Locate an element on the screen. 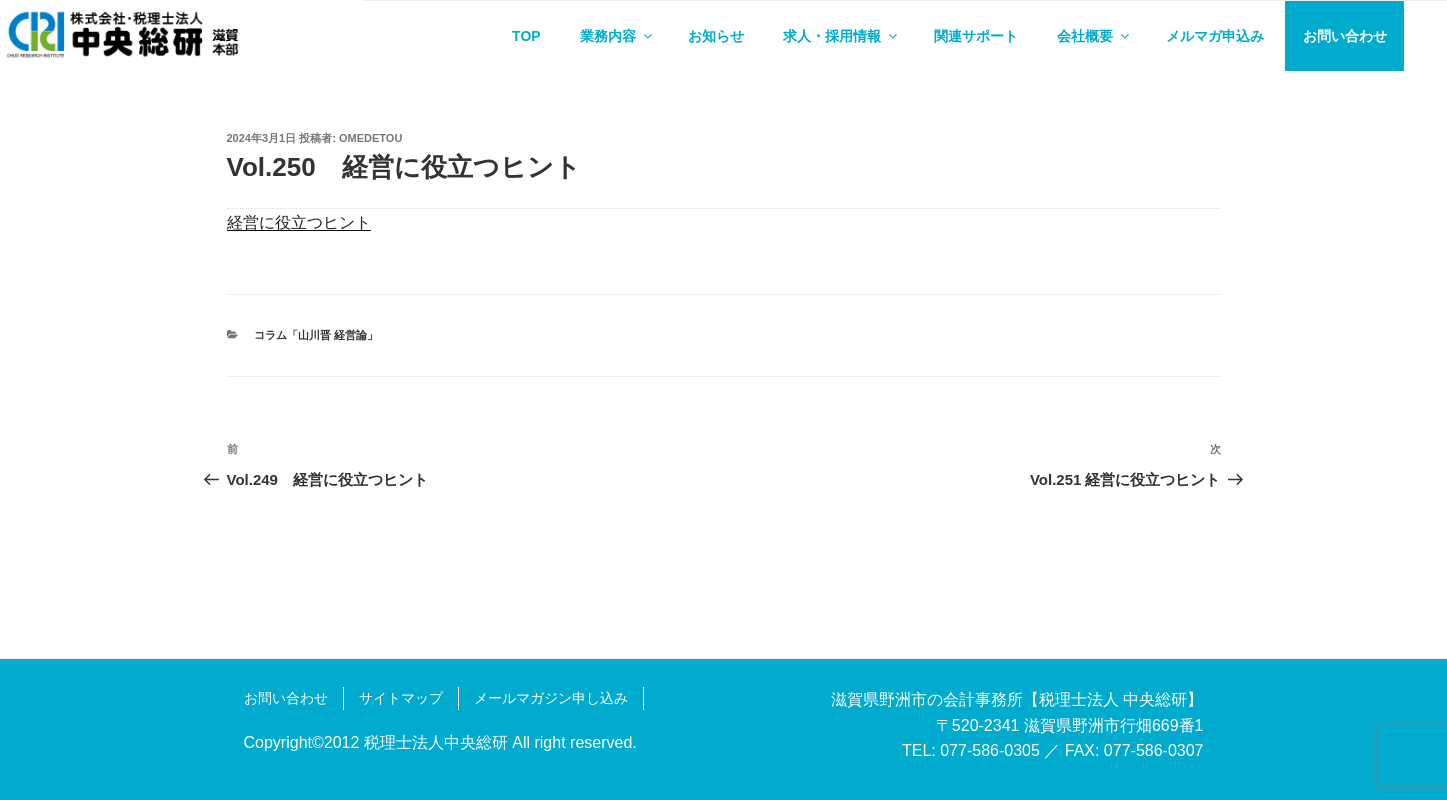 This screenshot has width=1447, height=800. 077-586-0305 is located at coordinates (990, 750).